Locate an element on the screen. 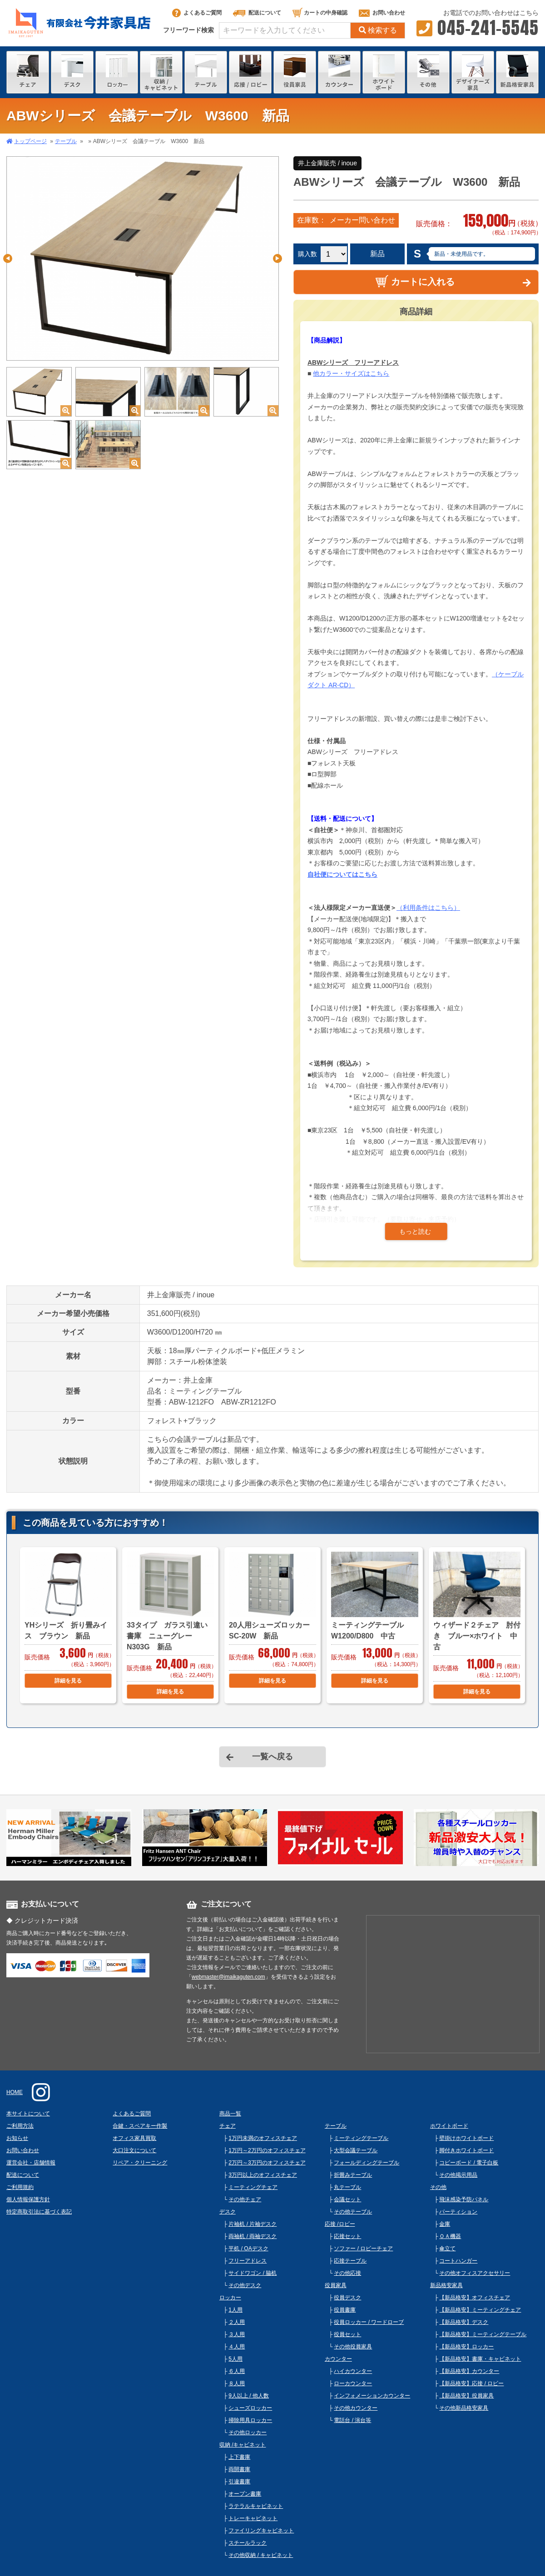  応接テーブル is located at coordinates (350, 2261).